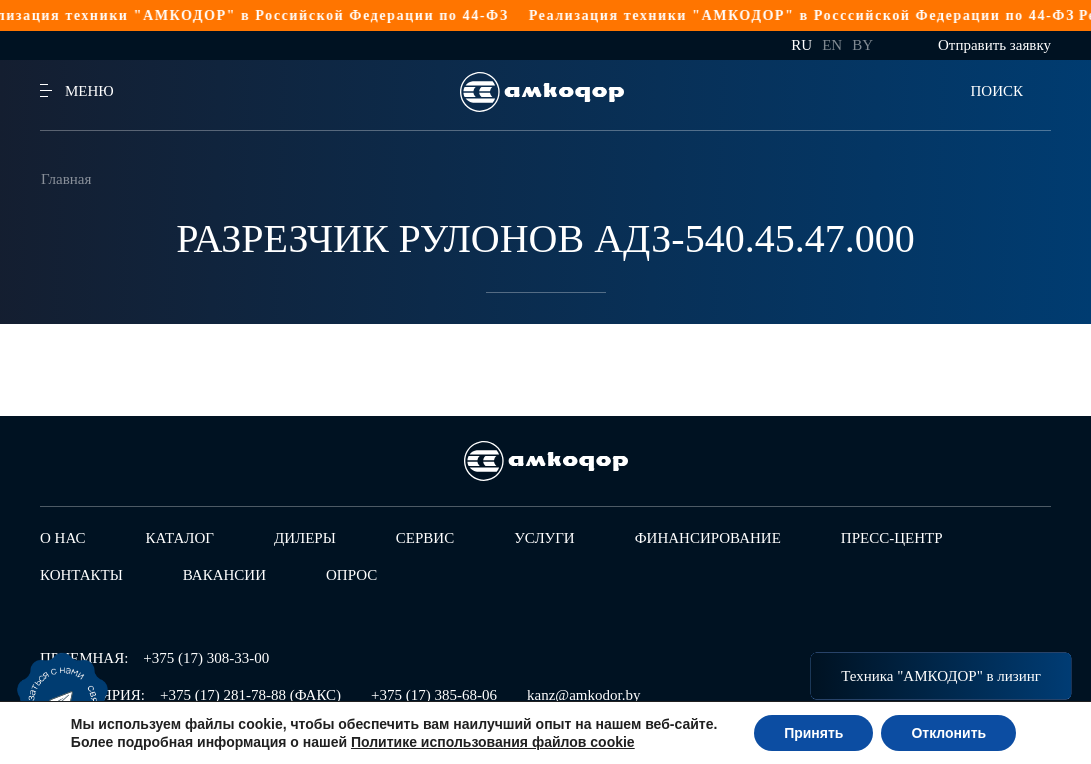 The width and height of the screenshot is (1091, 764). Describe the element at coordinates (708, 538) in the screenshot. I see `Финансирование` at that location.